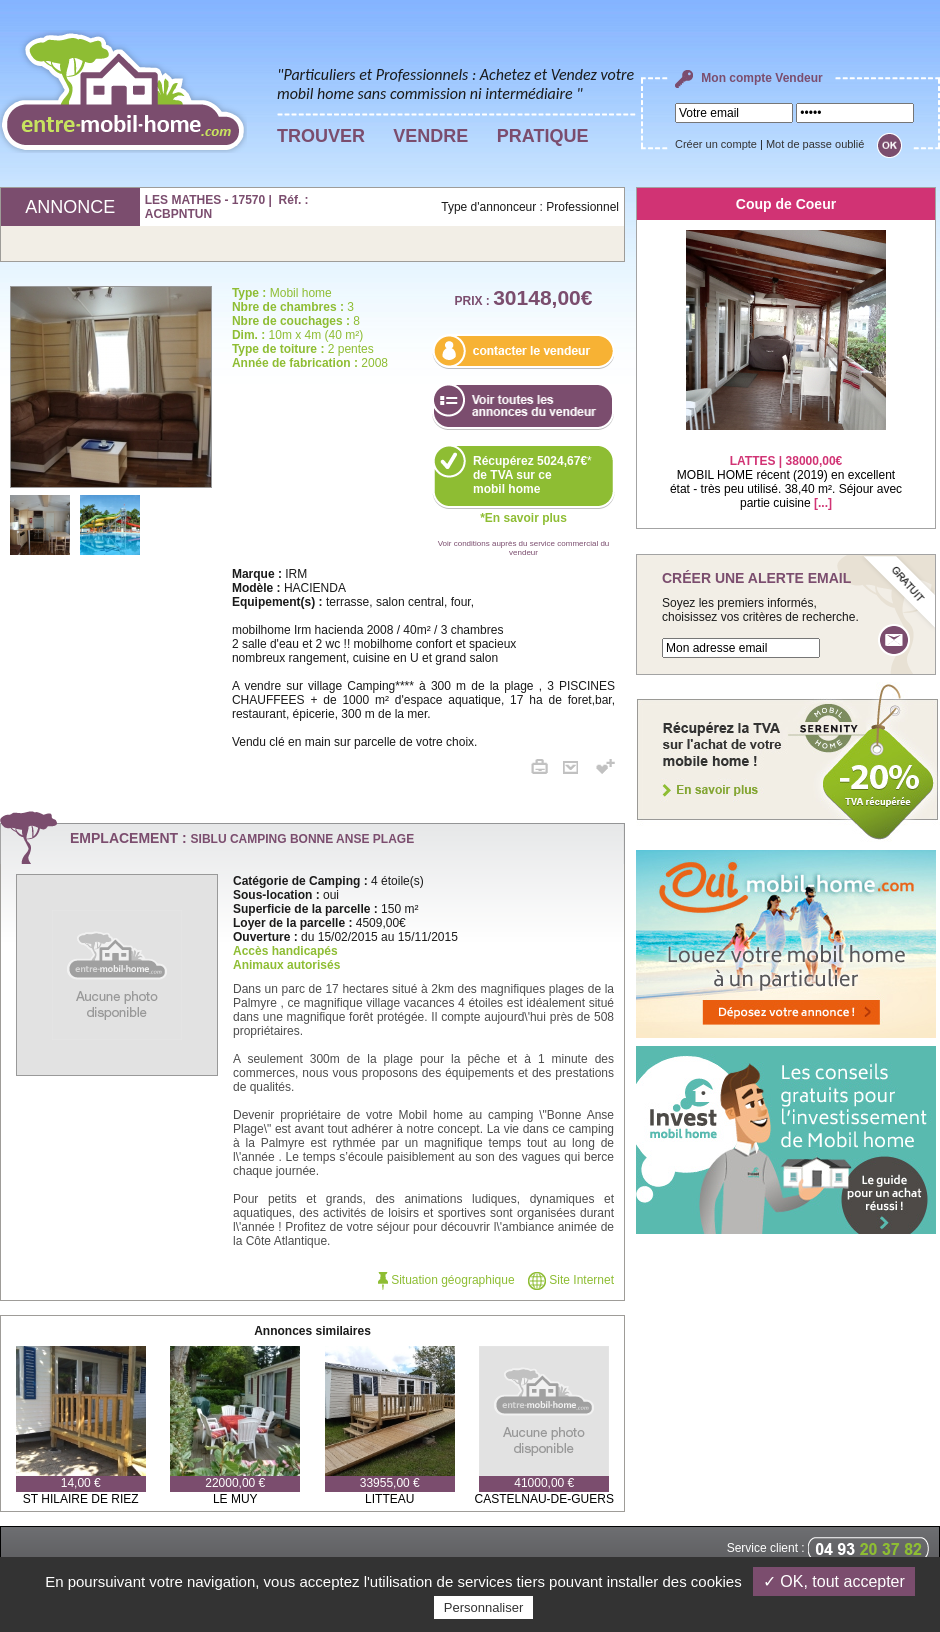 The height and width of the screenshot is (1632, 940). I want to click on Site Internet, so click(571, 1280).